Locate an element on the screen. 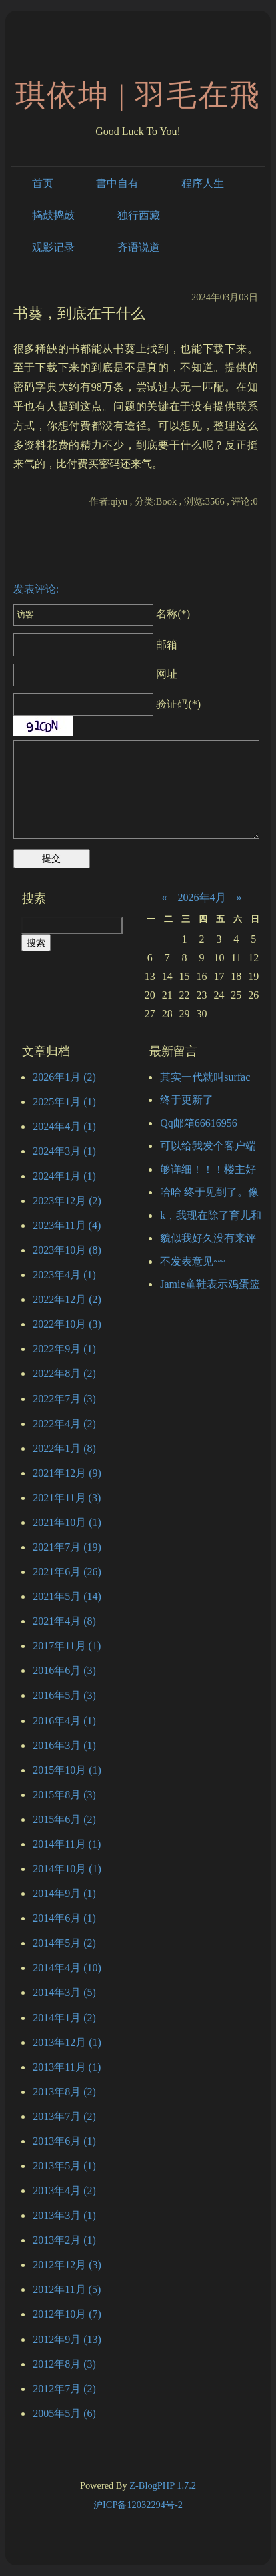 Image resolution: width=276 pixels, height=2576 pixels. 2013年6月 (1) is located at coordinates (64, 2141).